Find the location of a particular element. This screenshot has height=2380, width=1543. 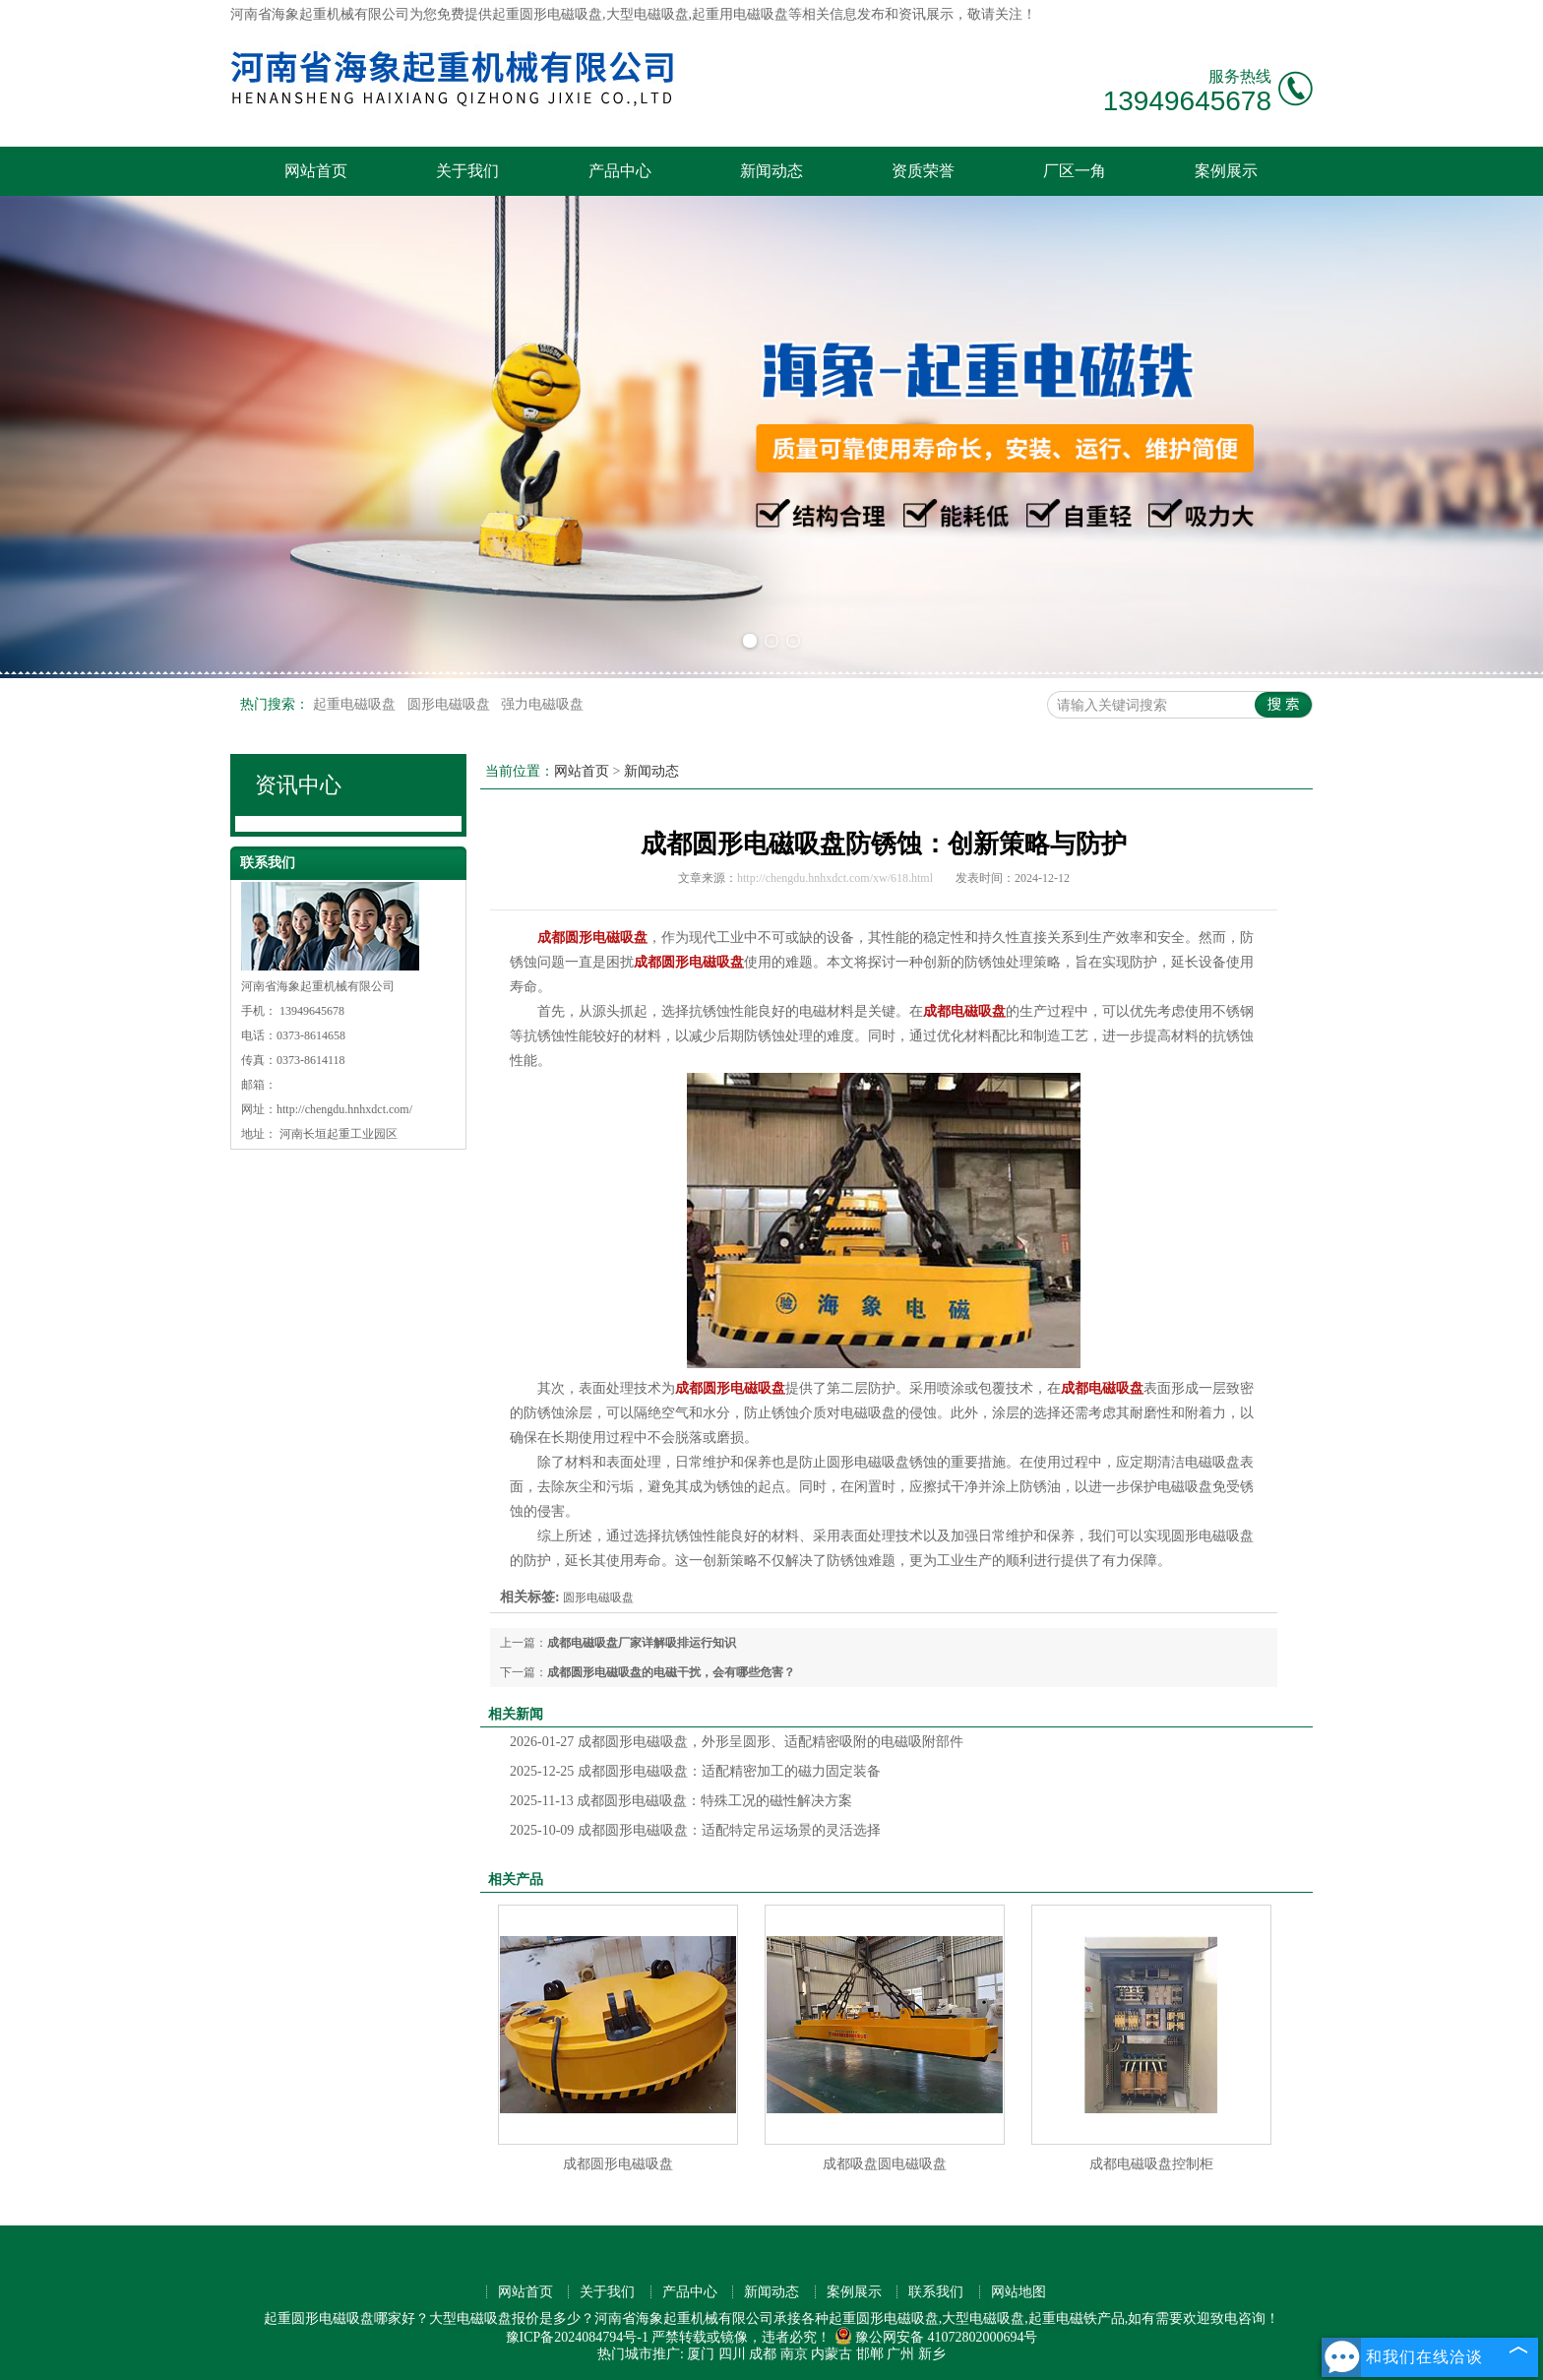

新乡 is located at coordinates (932, 2354).